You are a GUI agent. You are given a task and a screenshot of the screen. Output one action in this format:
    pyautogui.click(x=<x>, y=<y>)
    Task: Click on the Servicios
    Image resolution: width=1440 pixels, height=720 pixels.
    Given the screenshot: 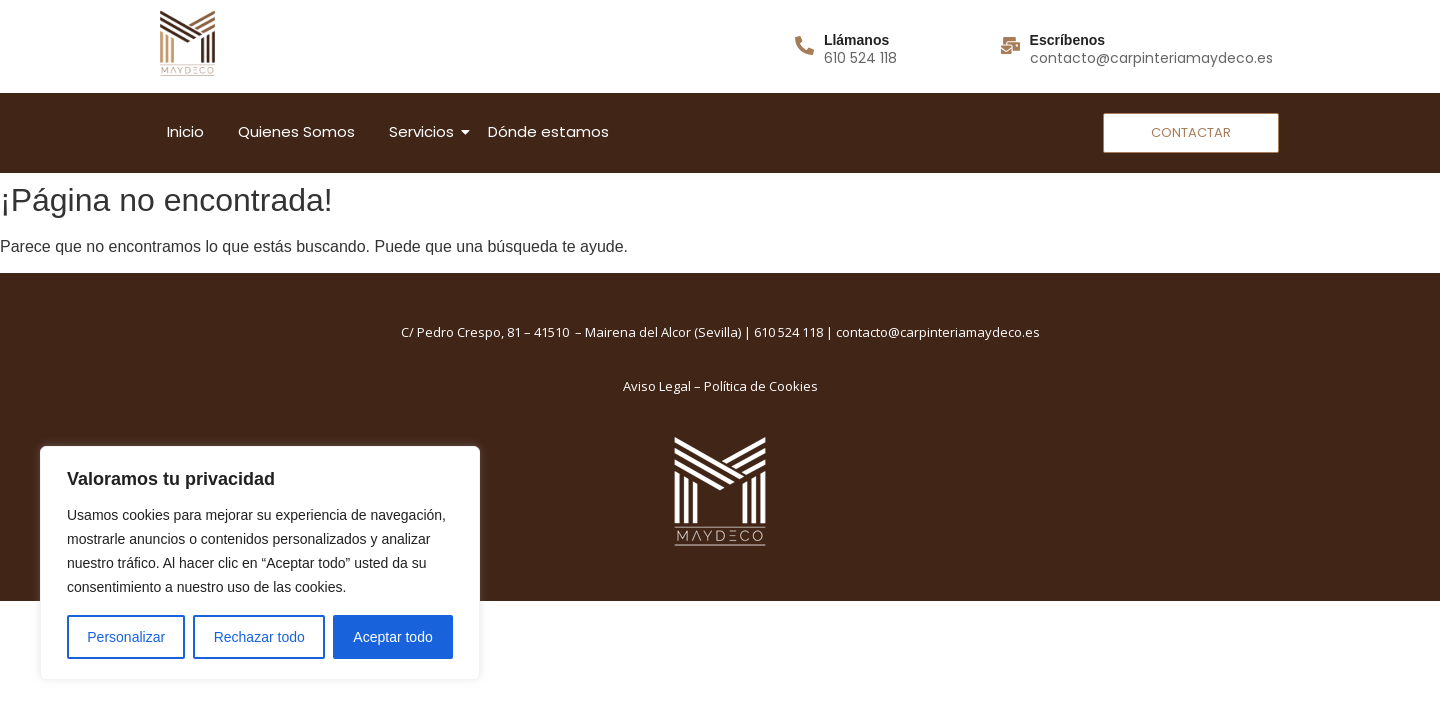 What is the action you would take?
    pyautogui.click(x=425, y=131)
    